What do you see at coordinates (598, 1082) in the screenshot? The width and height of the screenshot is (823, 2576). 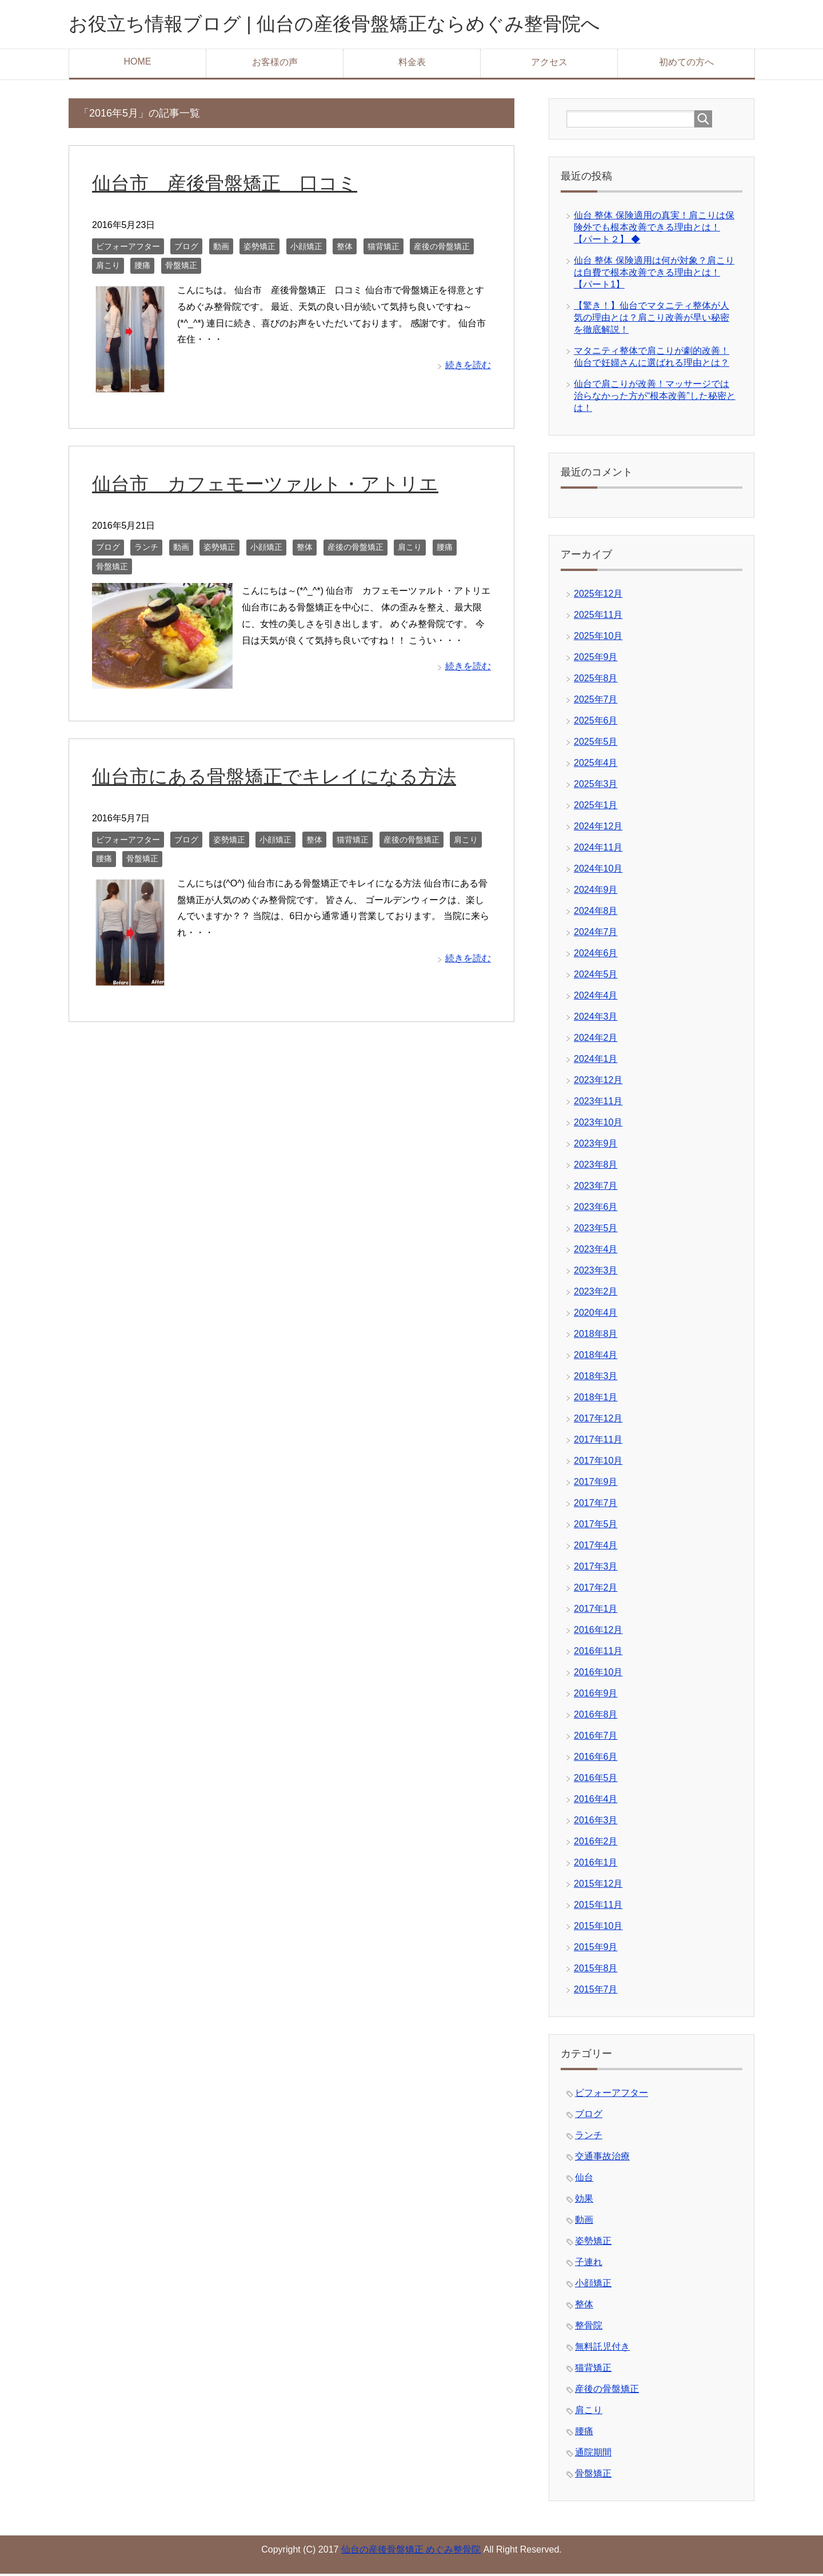 I see `2023年12月` at bounding box center [598, 1082].